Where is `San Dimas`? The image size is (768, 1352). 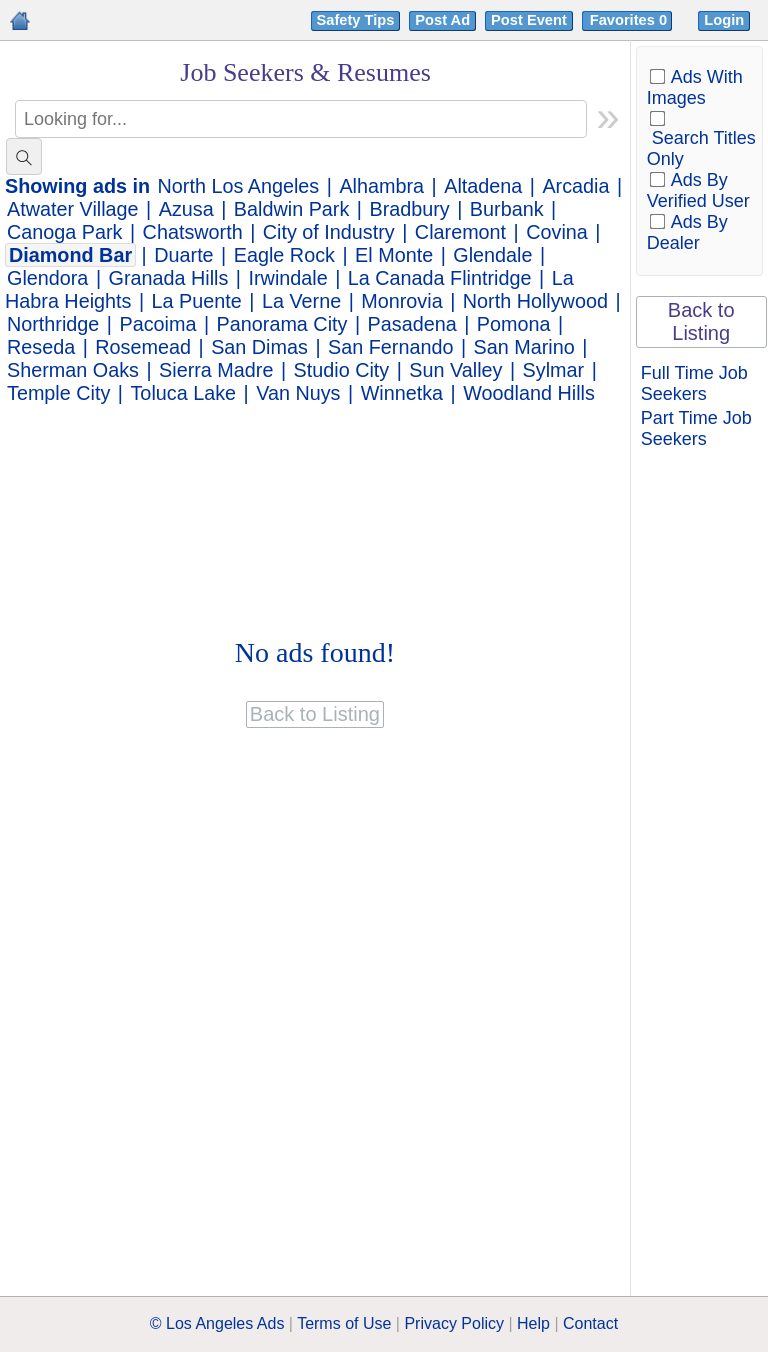 San Dimas is located at coordinates (259, 347).